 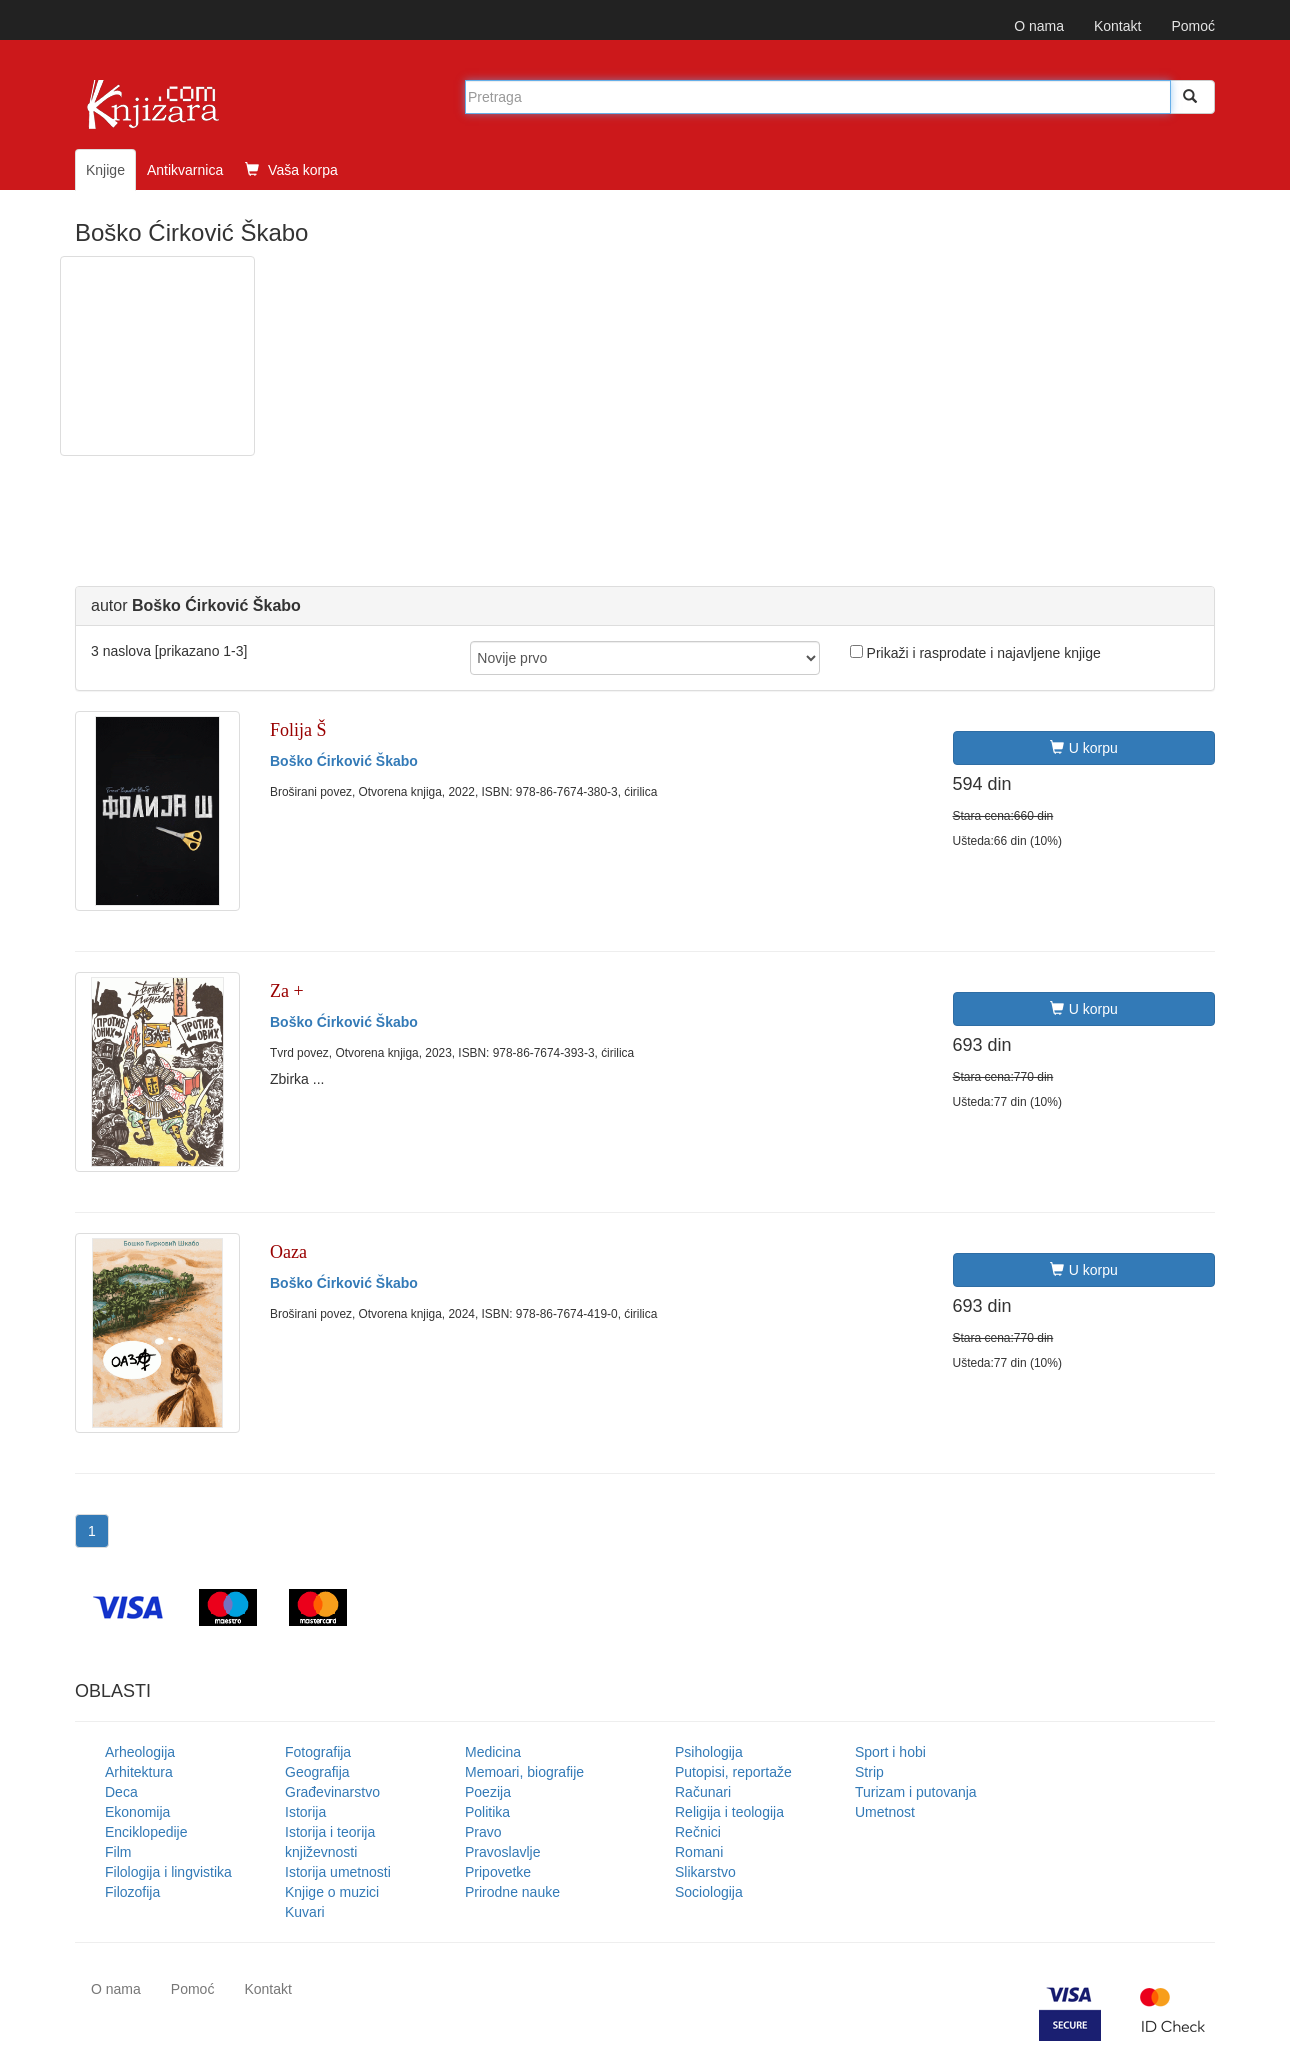 What do you see at coordinates (1193, 26) in the screenshot?
I see `Pomoć` at bounding box center [1193, 26].